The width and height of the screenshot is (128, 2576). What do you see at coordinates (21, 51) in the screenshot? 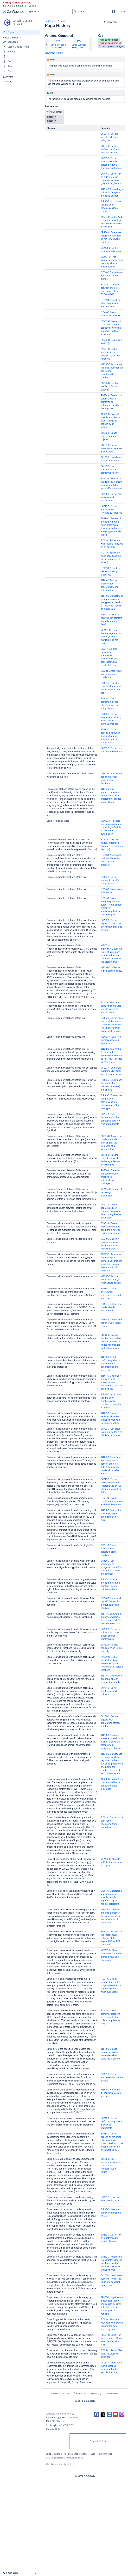
I see `[Android]` at bounding box center [21, 51].